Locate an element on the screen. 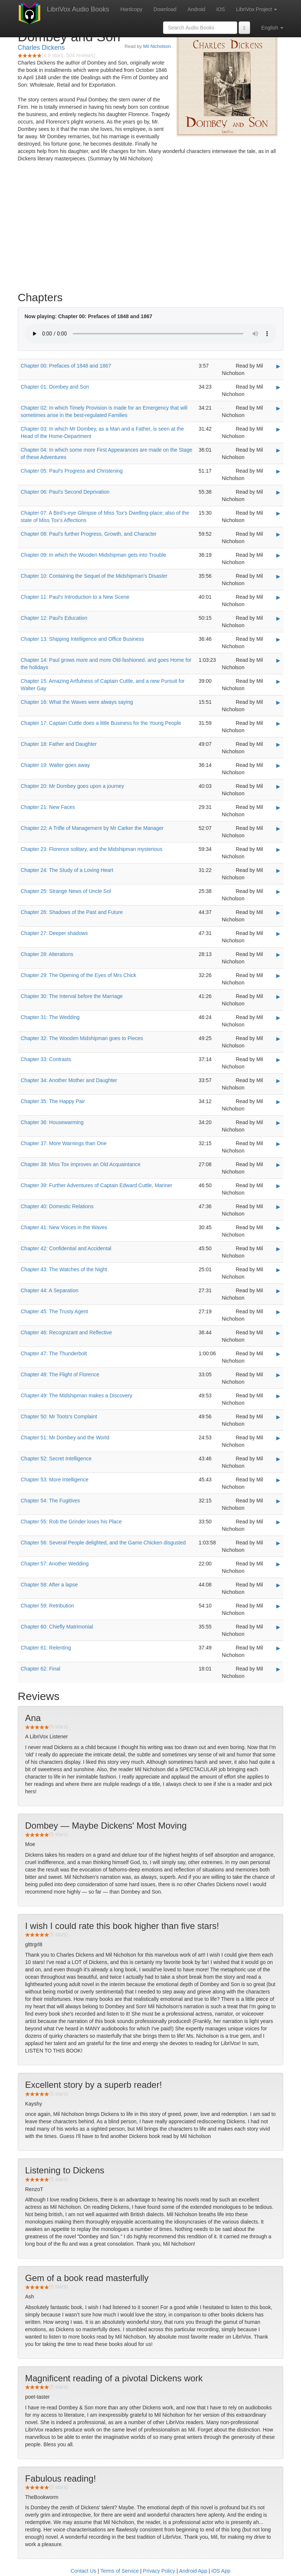 Image resolution: width=301 pixels, height=2576 pixels. Android App is located at coordinates (193, 2571).